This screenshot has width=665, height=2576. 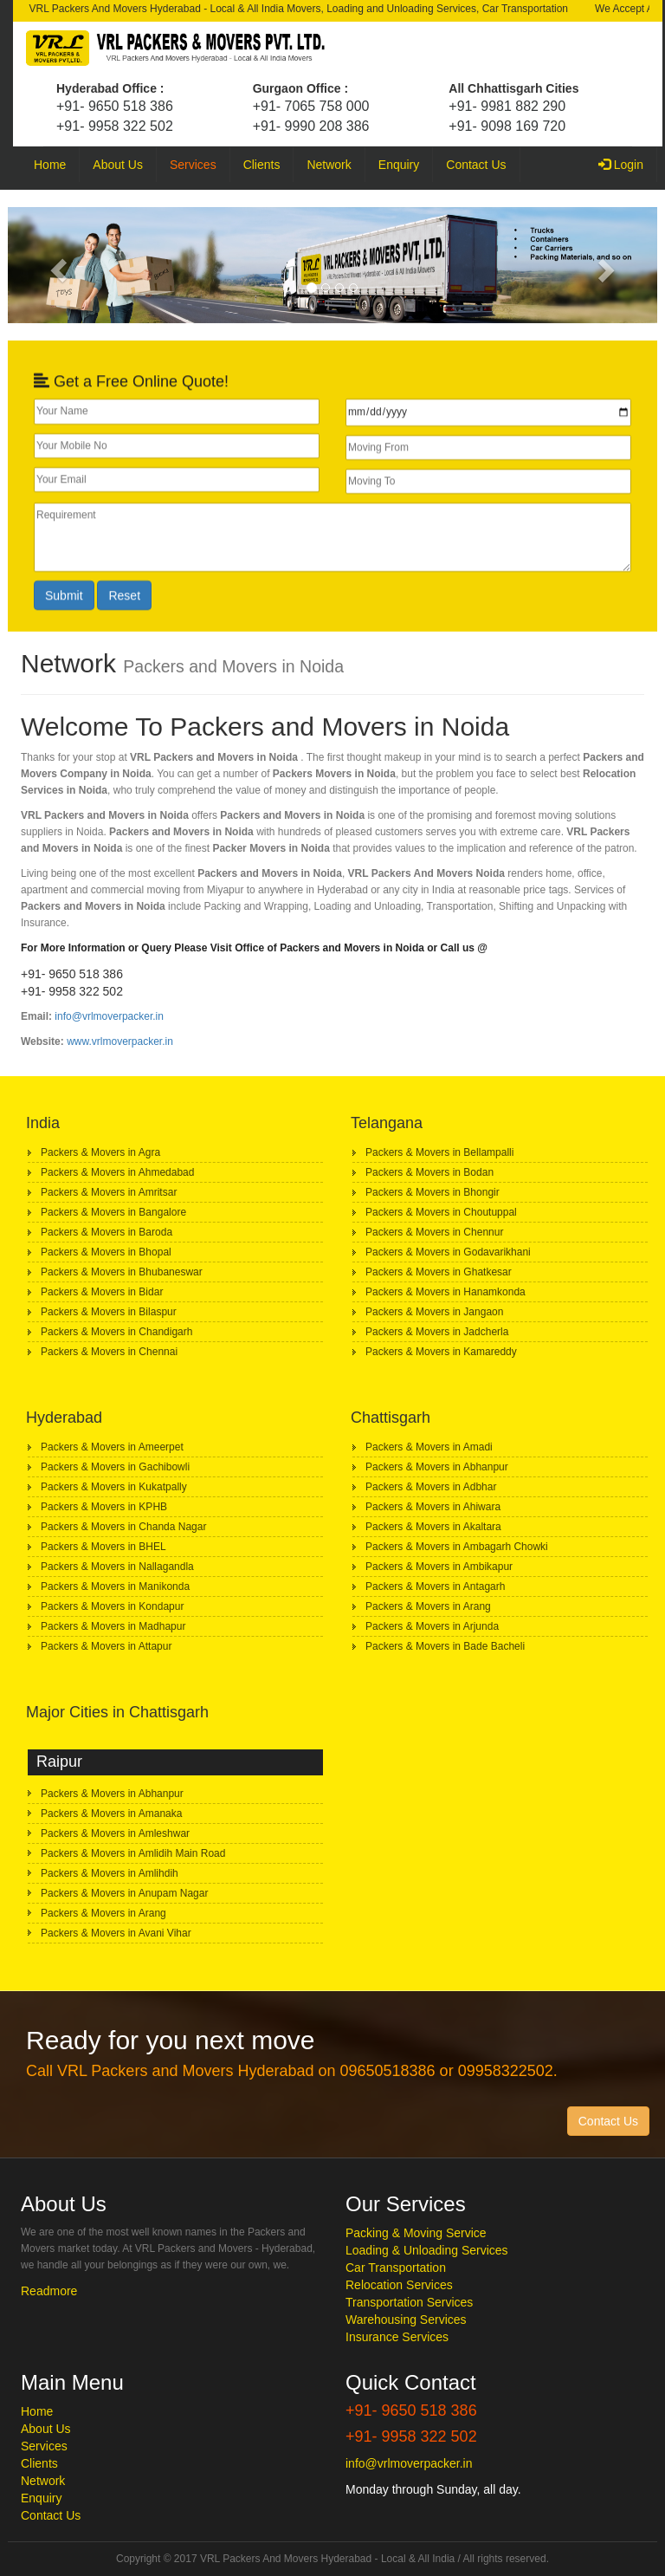 I want to click on Packers & Movers in Madhapur, so click(x=113, y=1626).